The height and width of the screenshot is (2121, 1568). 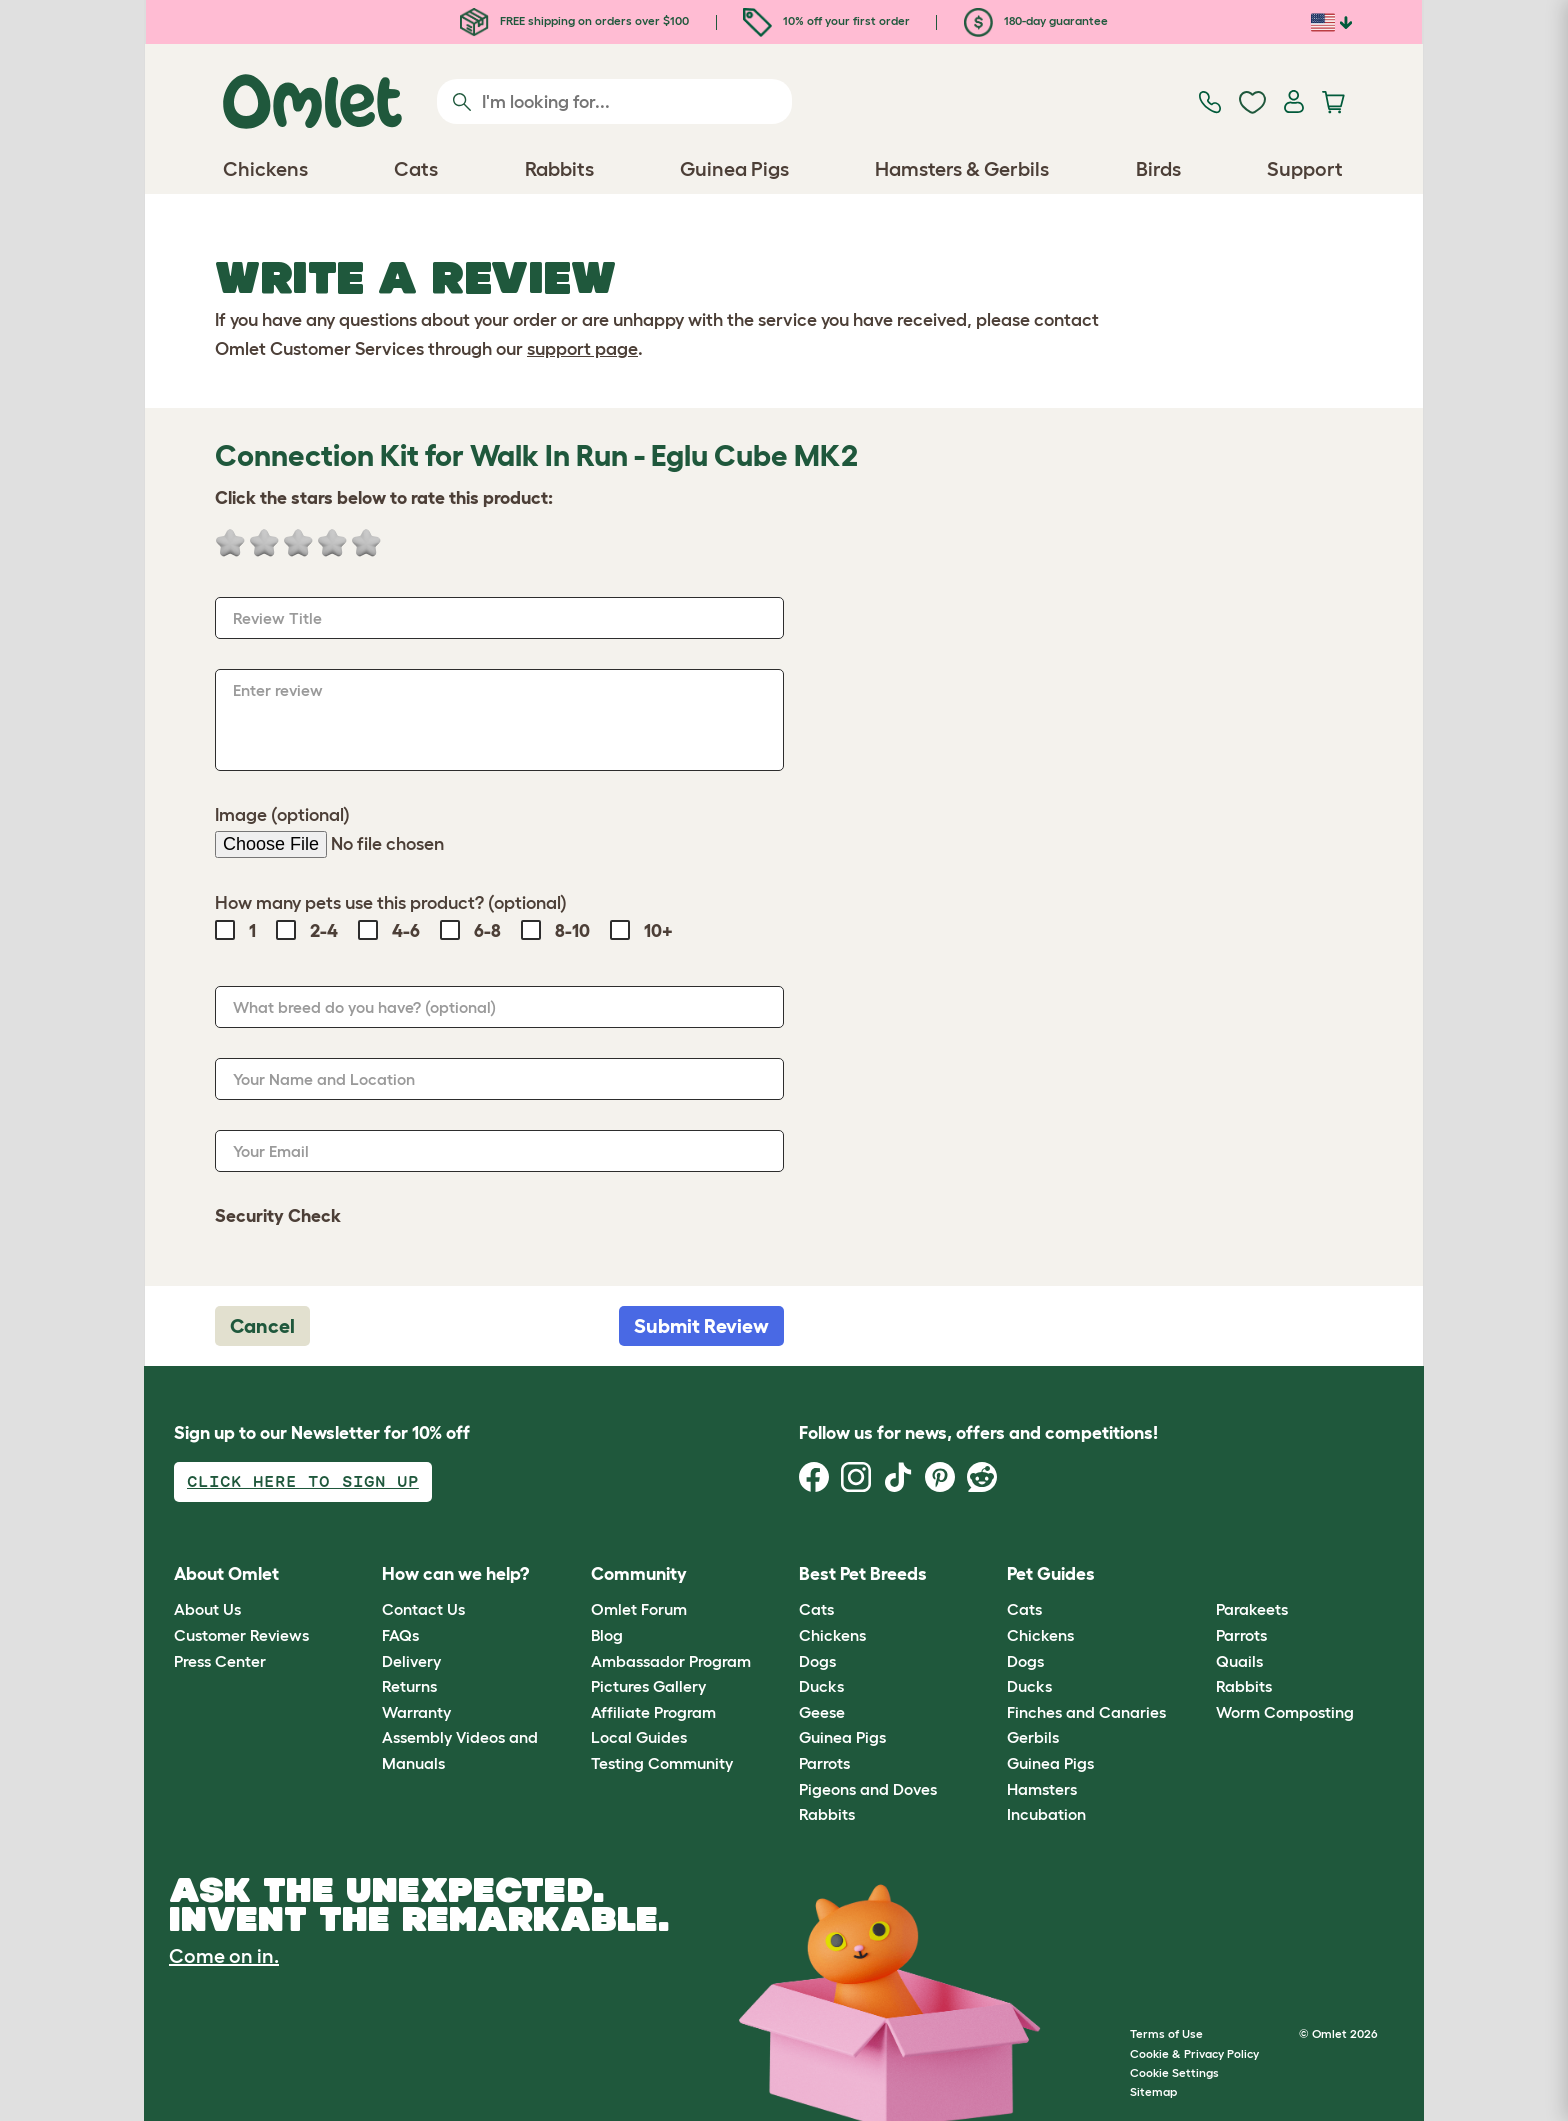 What do you see at coordinates (409, 1686) in the screenshot?
I see `Returns` at bounding box center [409, 1686].